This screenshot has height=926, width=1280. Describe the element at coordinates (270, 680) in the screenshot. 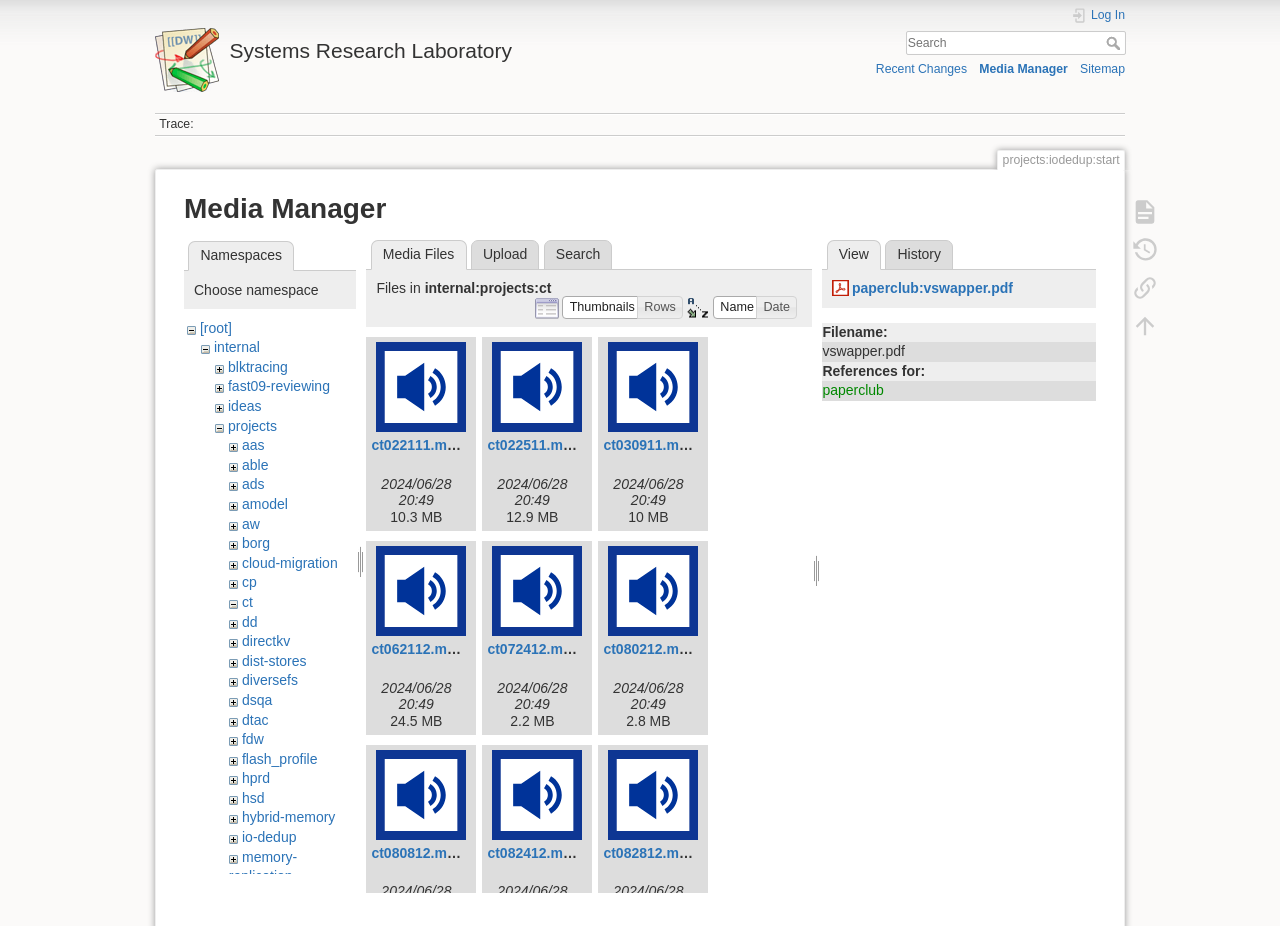

I see `diversefs` at that location.